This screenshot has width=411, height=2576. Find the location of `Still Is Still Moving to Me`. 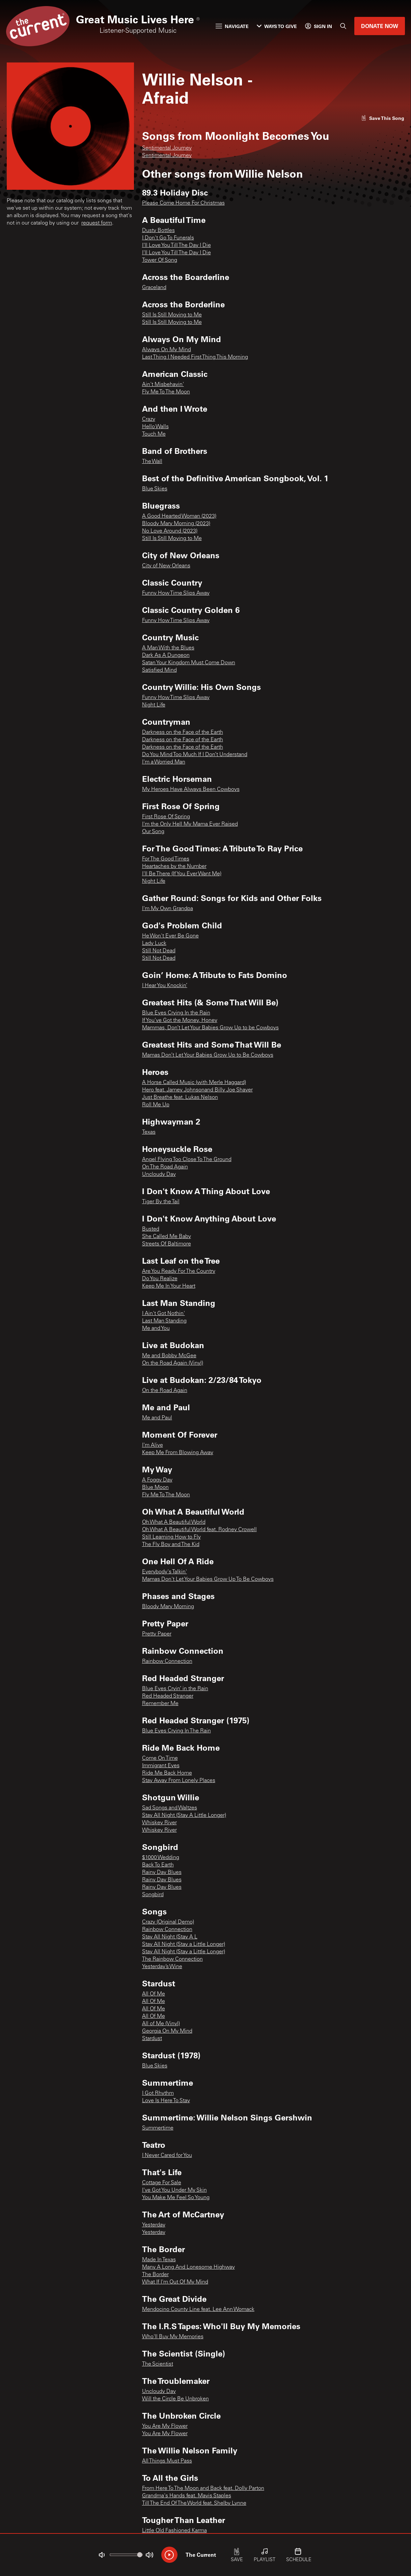

Still Is Still Moving to Me is located at coordinates (172, 315).